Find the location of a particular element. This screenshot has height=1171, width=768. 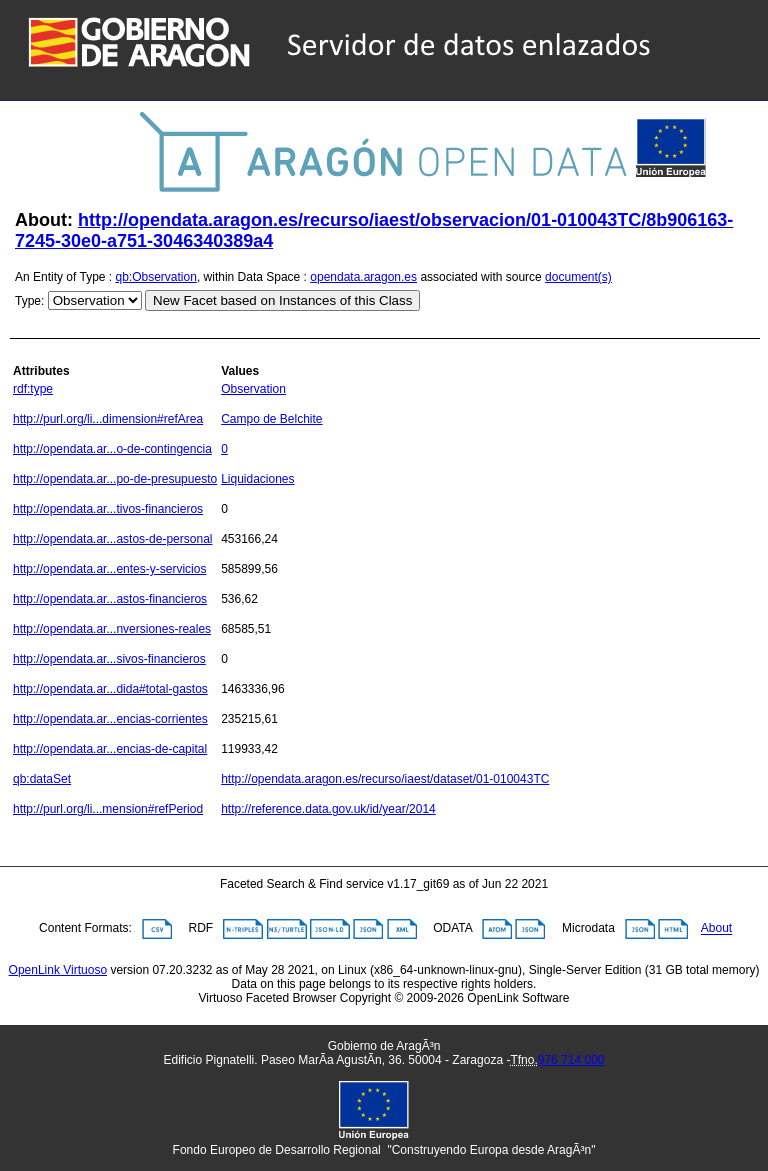

http://opendata.ar...tivos-financieros is located at coordinates (108, 509).